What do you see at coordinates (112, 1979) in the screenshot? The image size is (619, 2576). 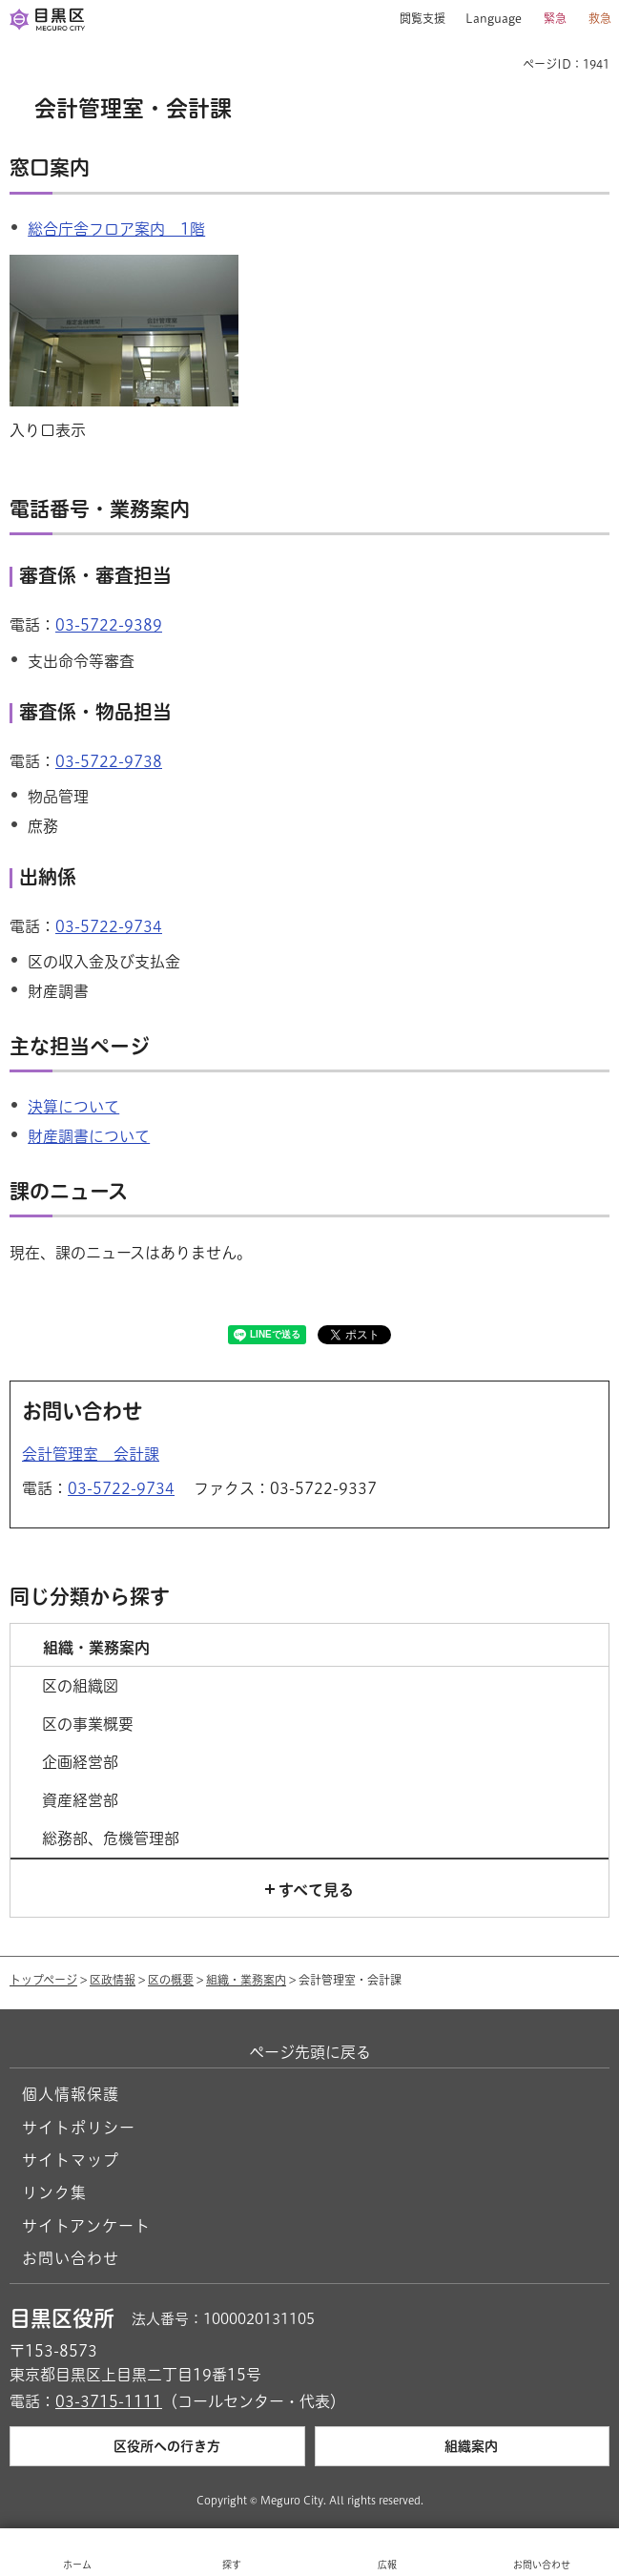 I see `区政情報` at bounding box center [112, 1979].